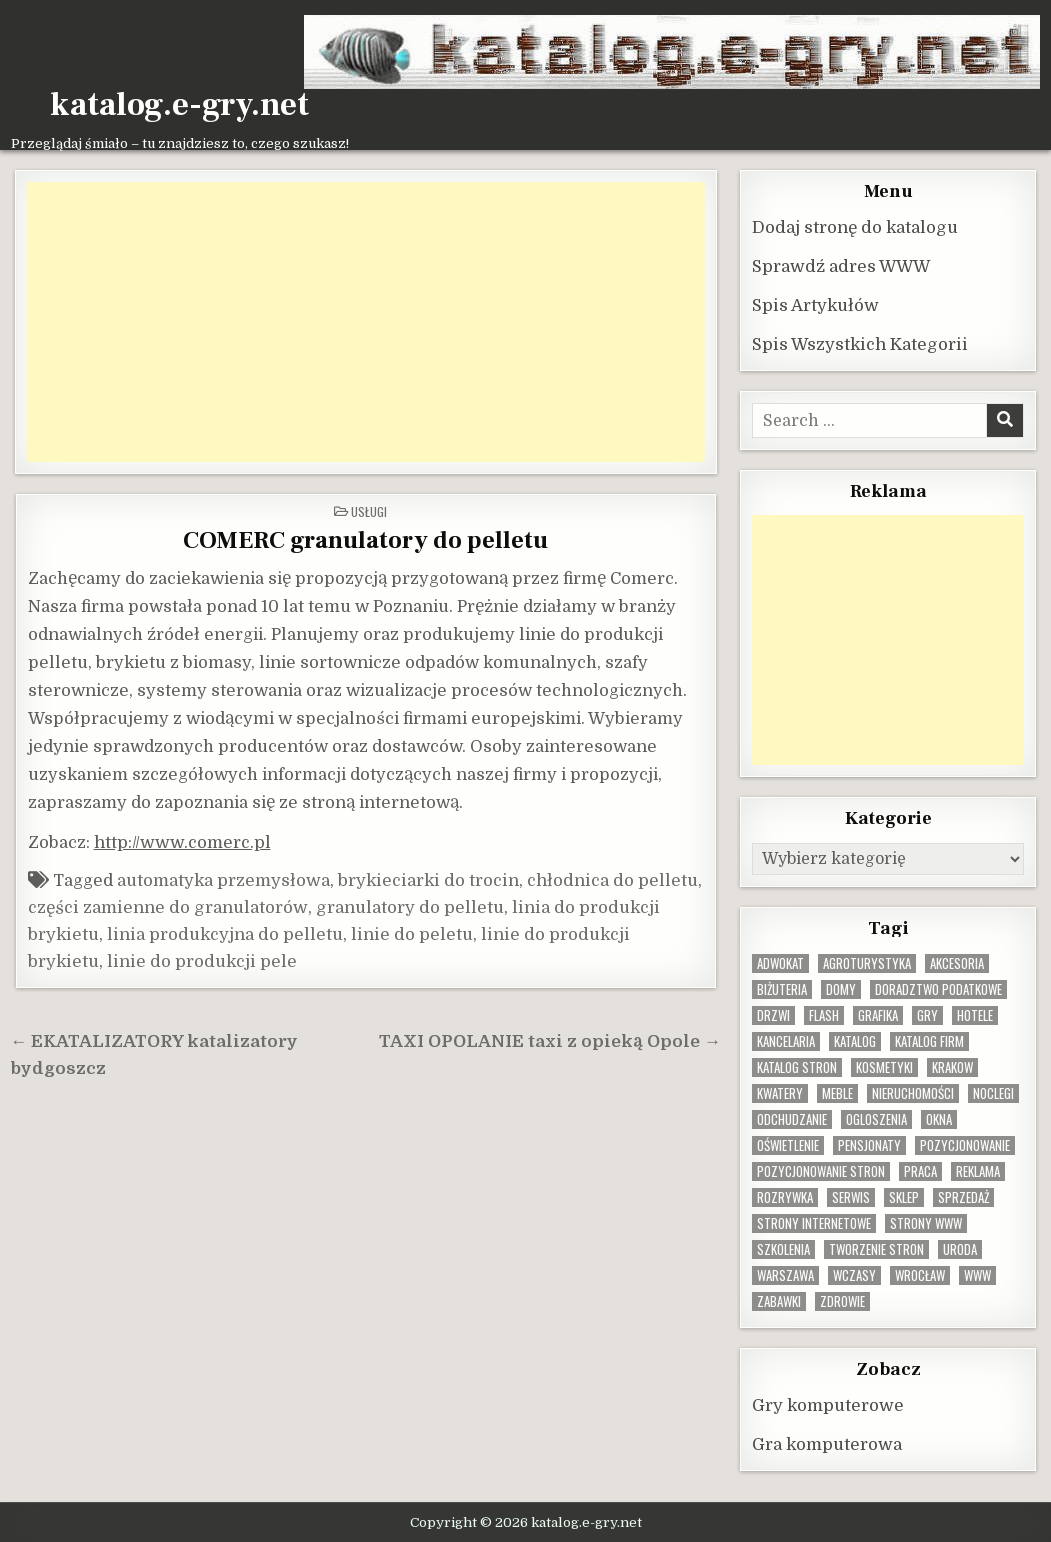 The height and width of the screenshot is (1542, 1051). I want to click on Spis Wszystkich Kategorii, so click(860, 343).